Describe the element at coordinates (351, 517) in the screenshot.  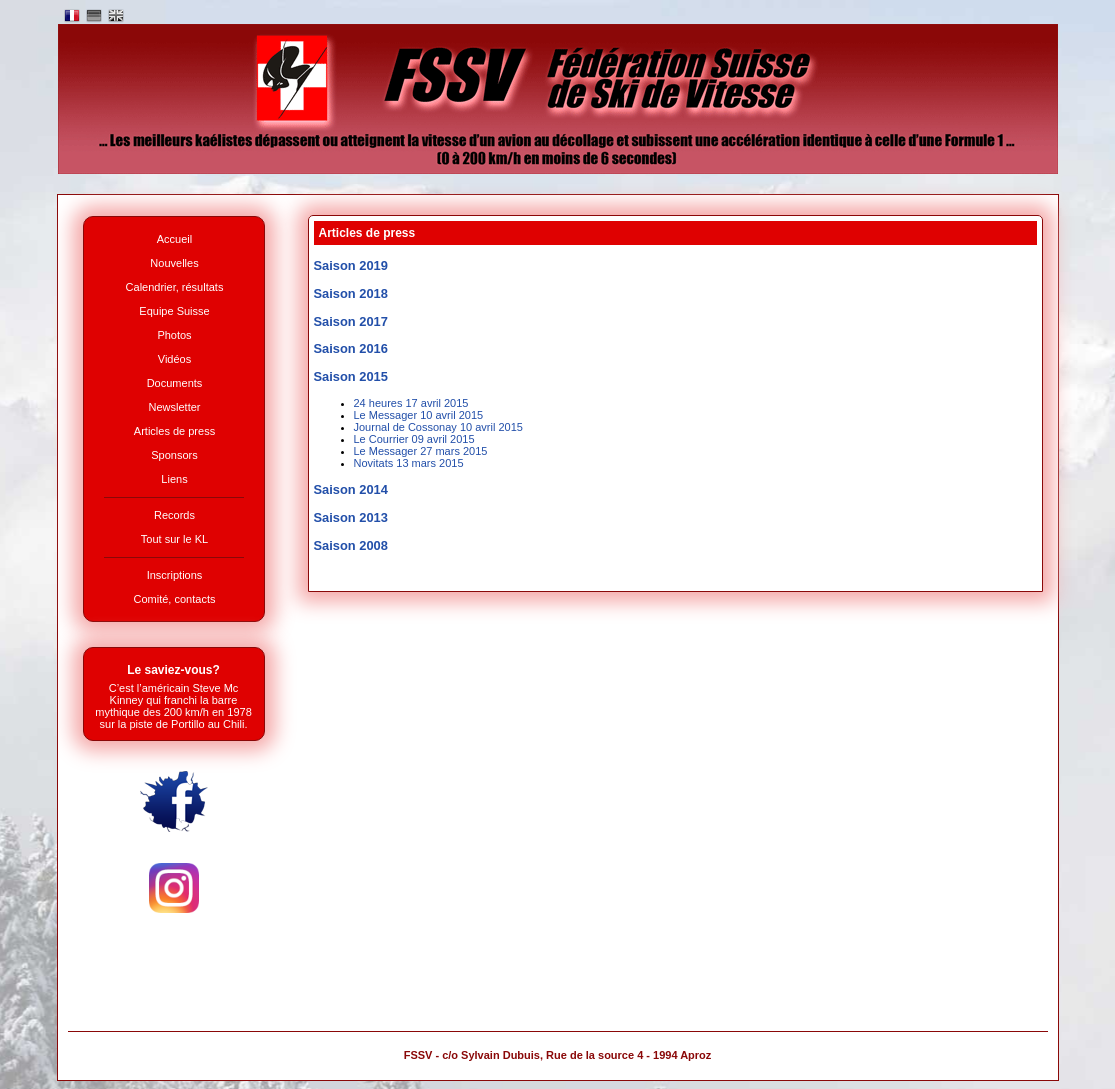
I see `Saison 2013` at that location.